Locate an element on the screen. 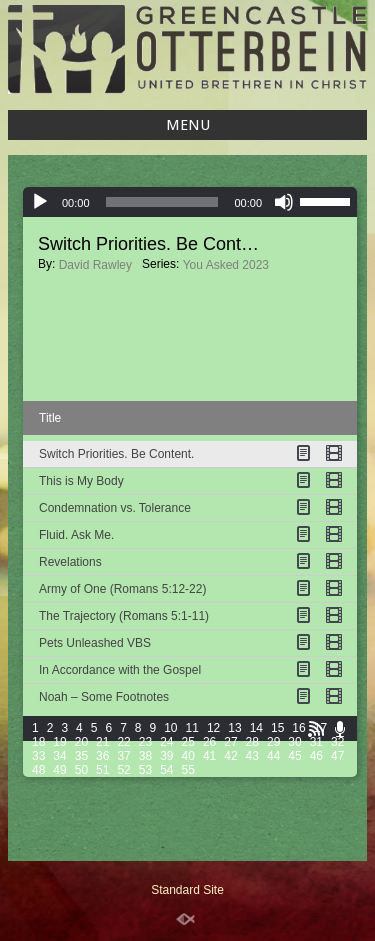  You Asked 2023 is located at coordinates (226, 265).